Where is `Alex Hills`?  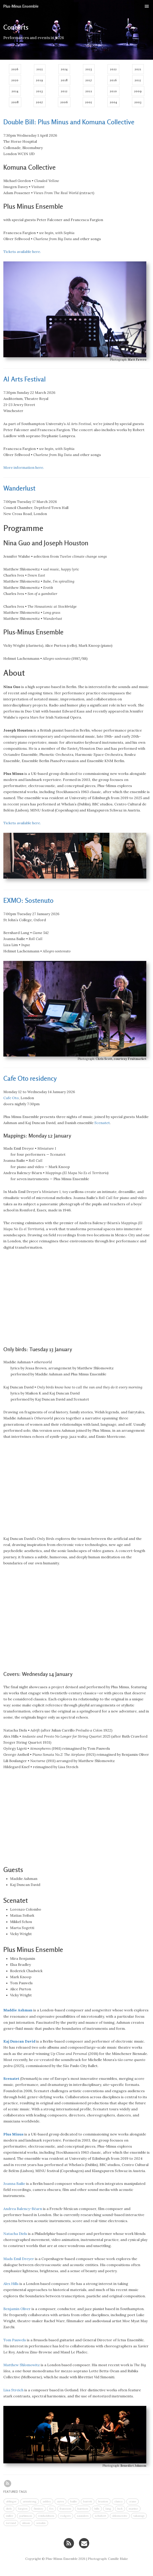 Alex Hills is located at coordinates (11, 2283).